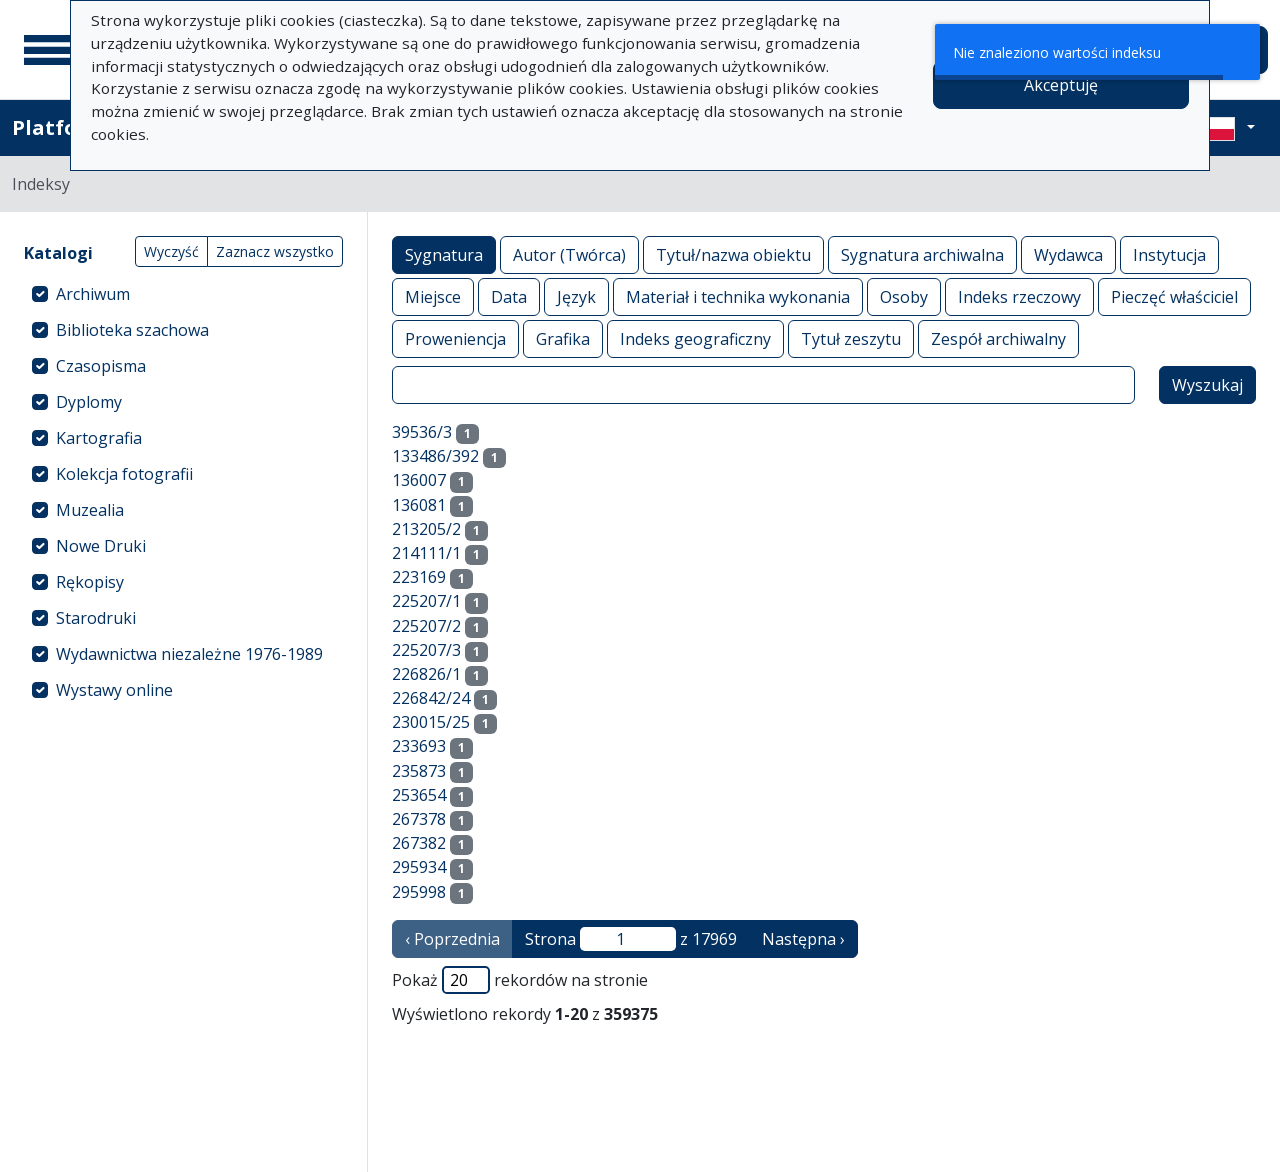 The image size is (1280, 1172). Describe the element at coordinates (433, 296) in the screenshot. I see `Miejsce` at that location.